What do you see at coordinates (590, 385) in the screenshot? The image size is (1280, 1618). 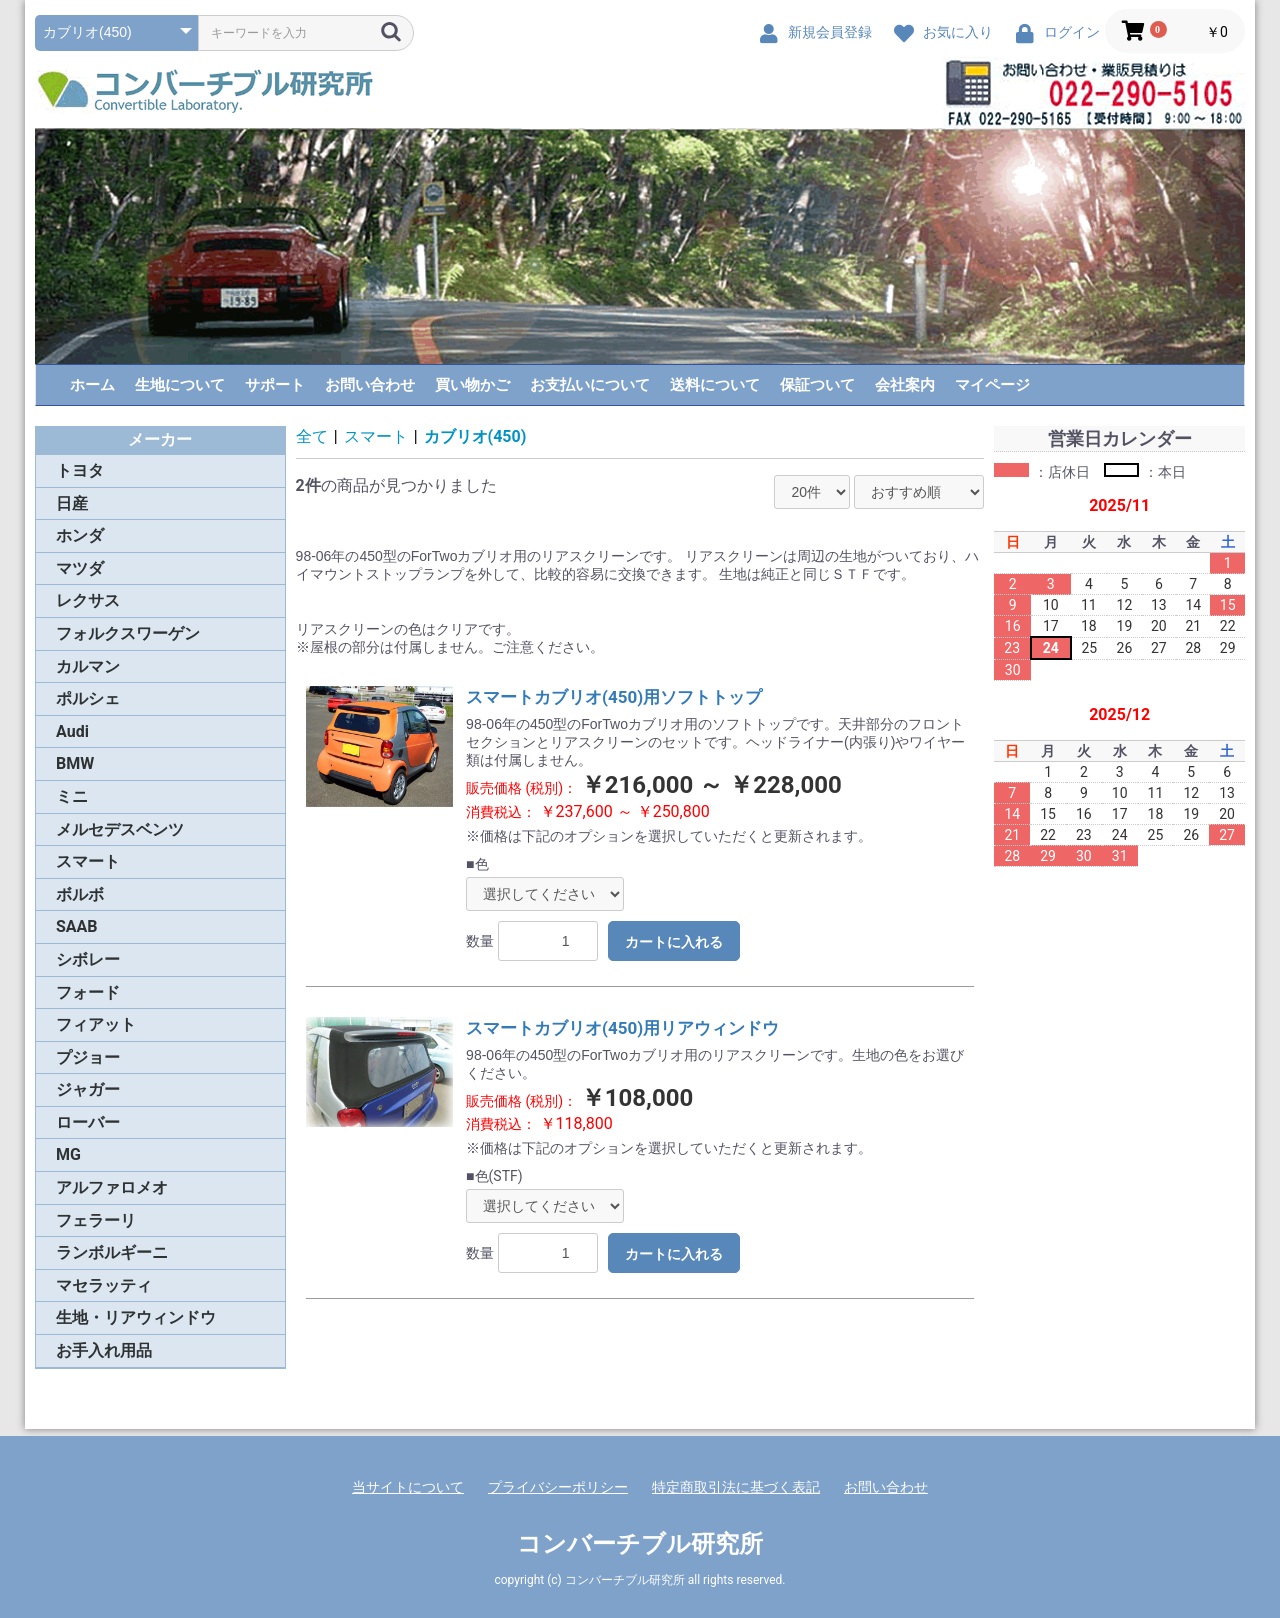 I see `お支払いについて` at bounding box center [590, 385].